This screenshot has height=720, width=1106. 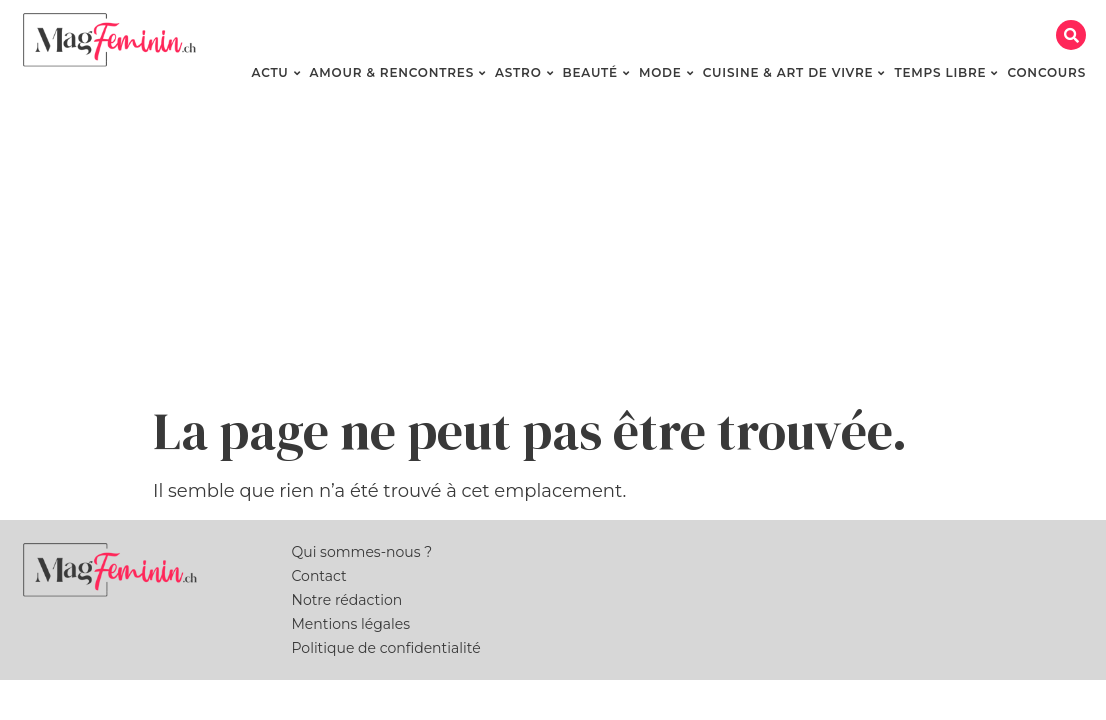 What do you see at coordinates (553, 250) in the screenshot?
I see `[Advertisement]` at bounding box center [553, 250].